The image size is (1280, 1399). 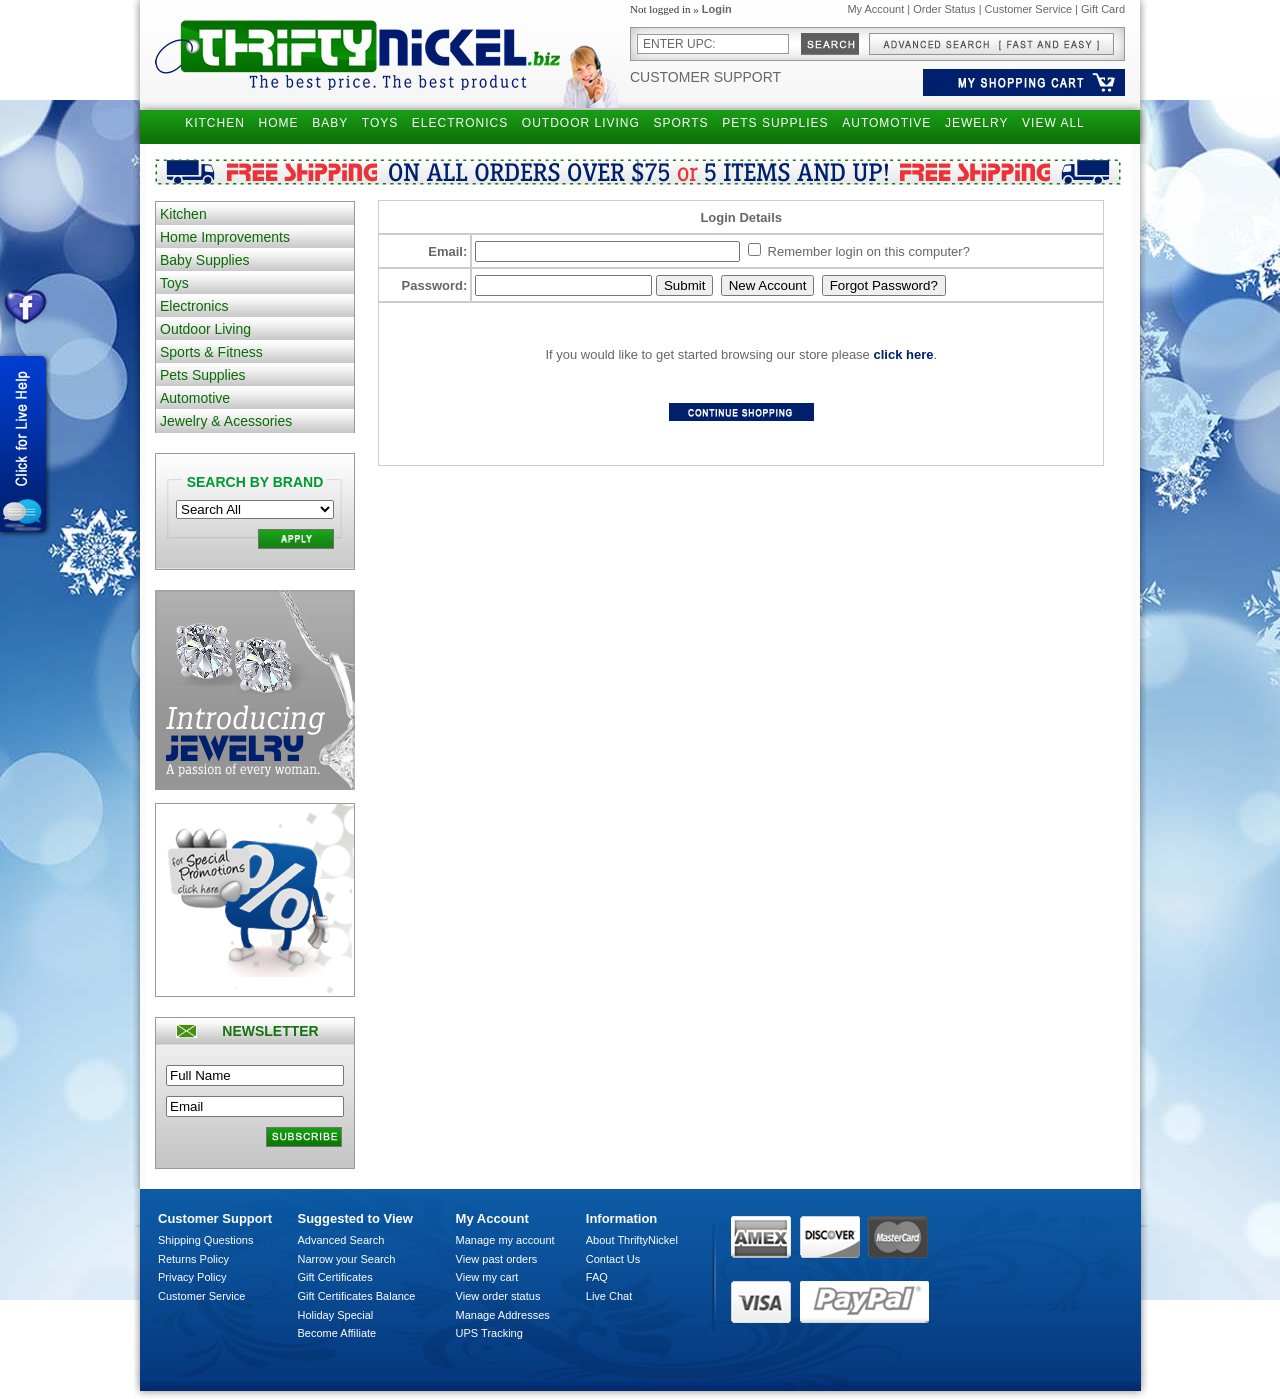 What do you see at coordinates (337, 1333) in the screenshot?
I see `Become Affiliate` at bounding box center [337, 1333].